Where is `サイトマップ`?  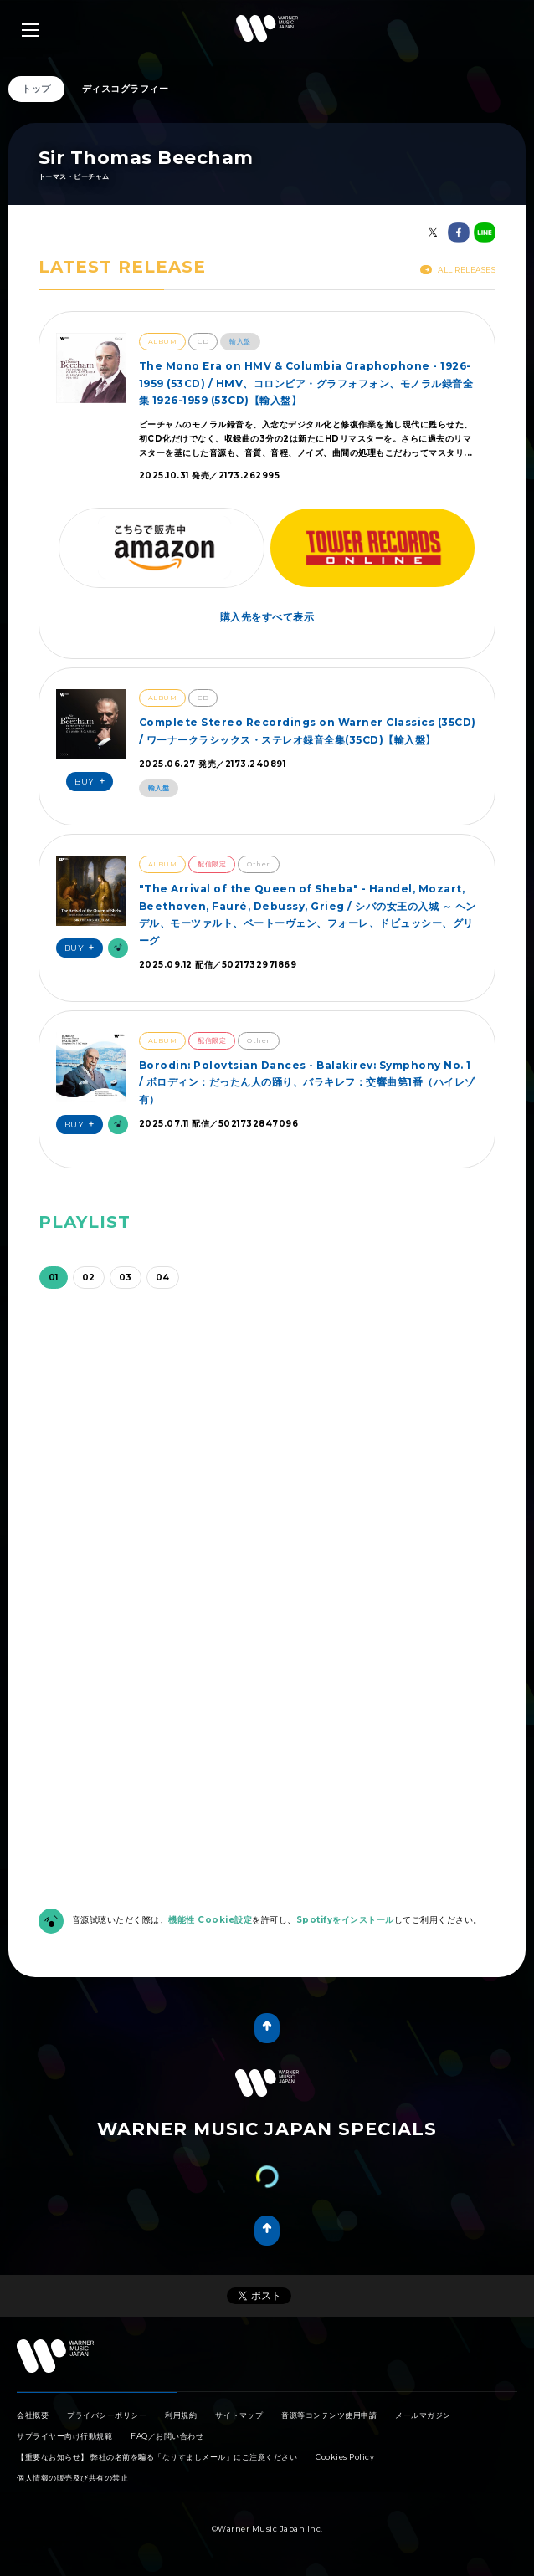
サイトマップ is located at coordinates (239, 2415).